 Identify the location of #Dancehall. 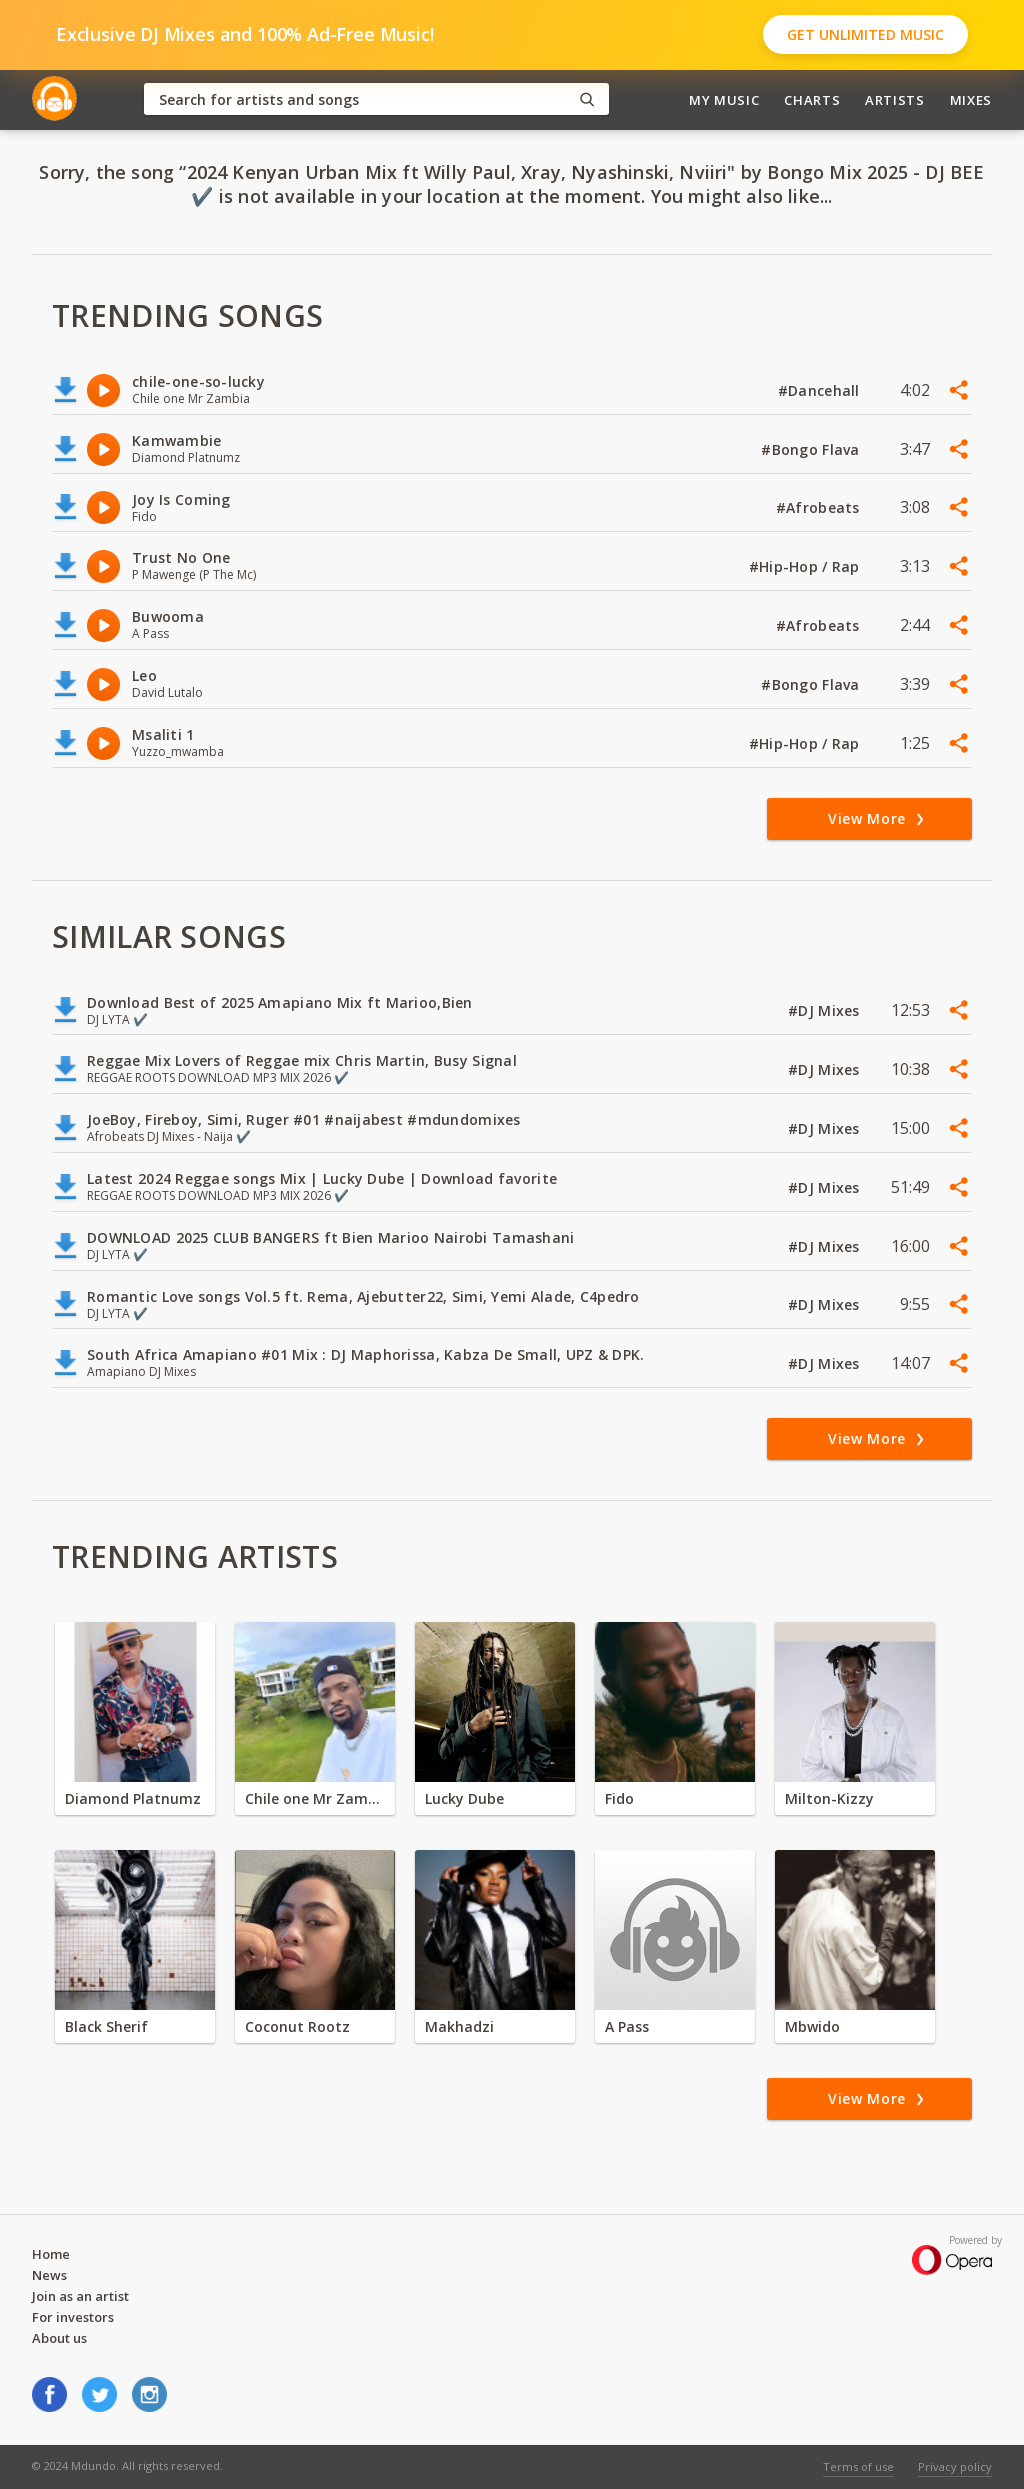
(821, 390).